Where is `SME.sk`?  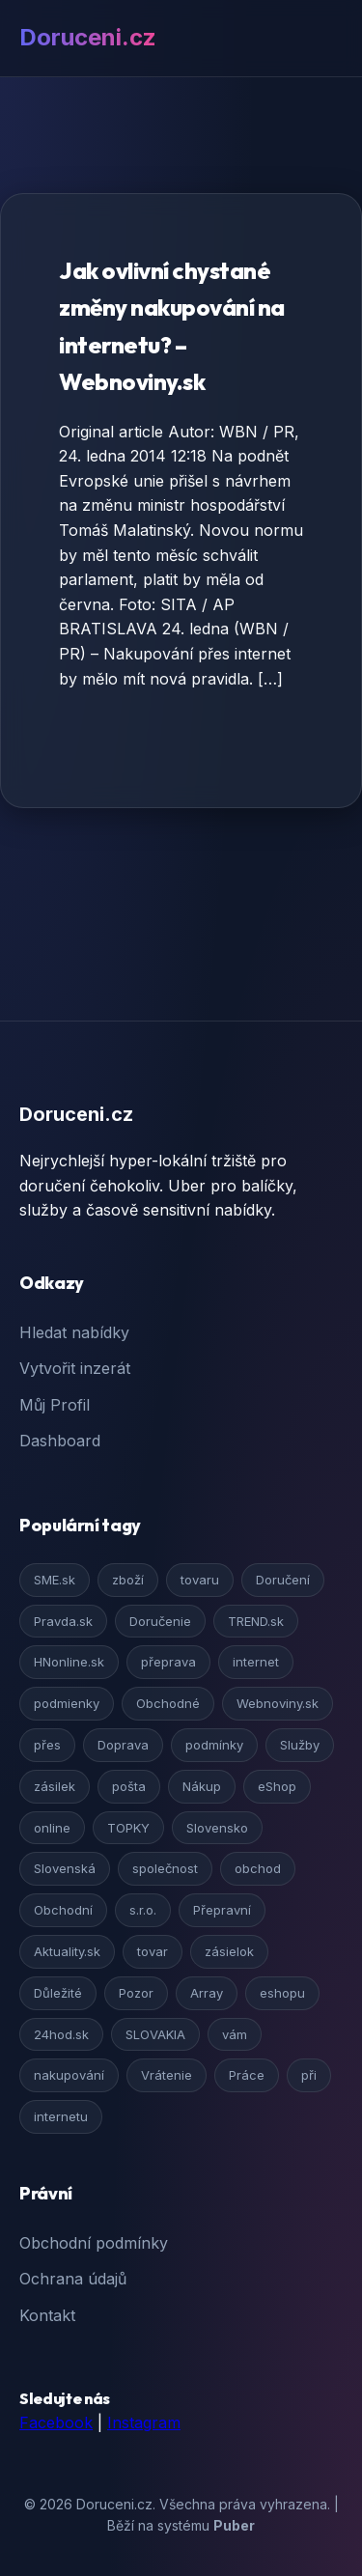 SME.sk is located at coordinates (54, 1579).